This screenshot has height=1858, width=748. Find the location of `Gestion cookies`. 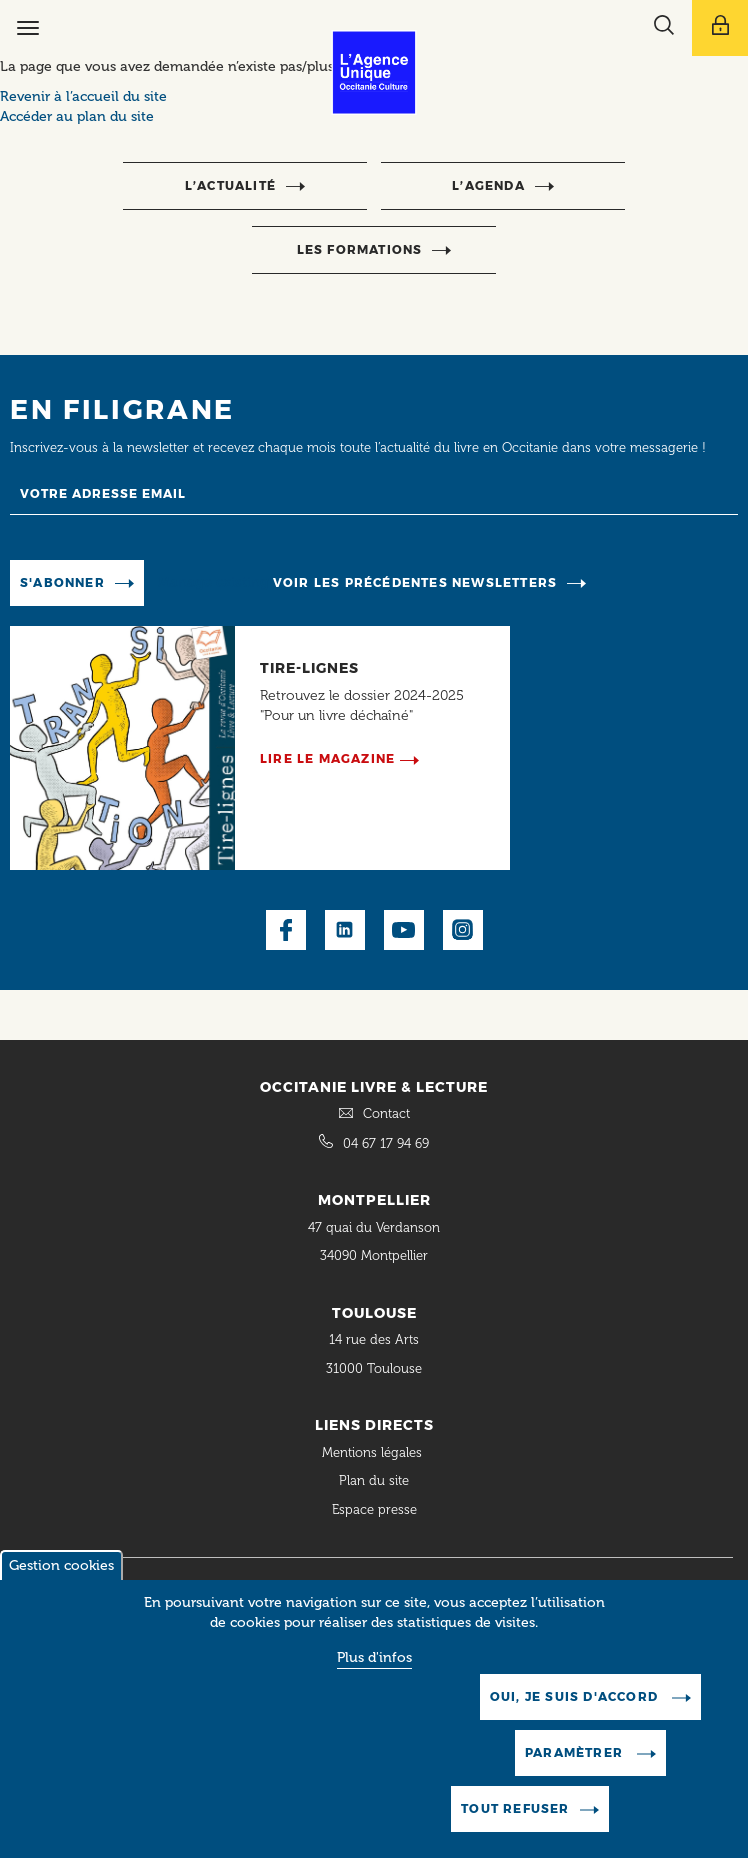

Gestion cookies is located at coordinates (61, 1584).